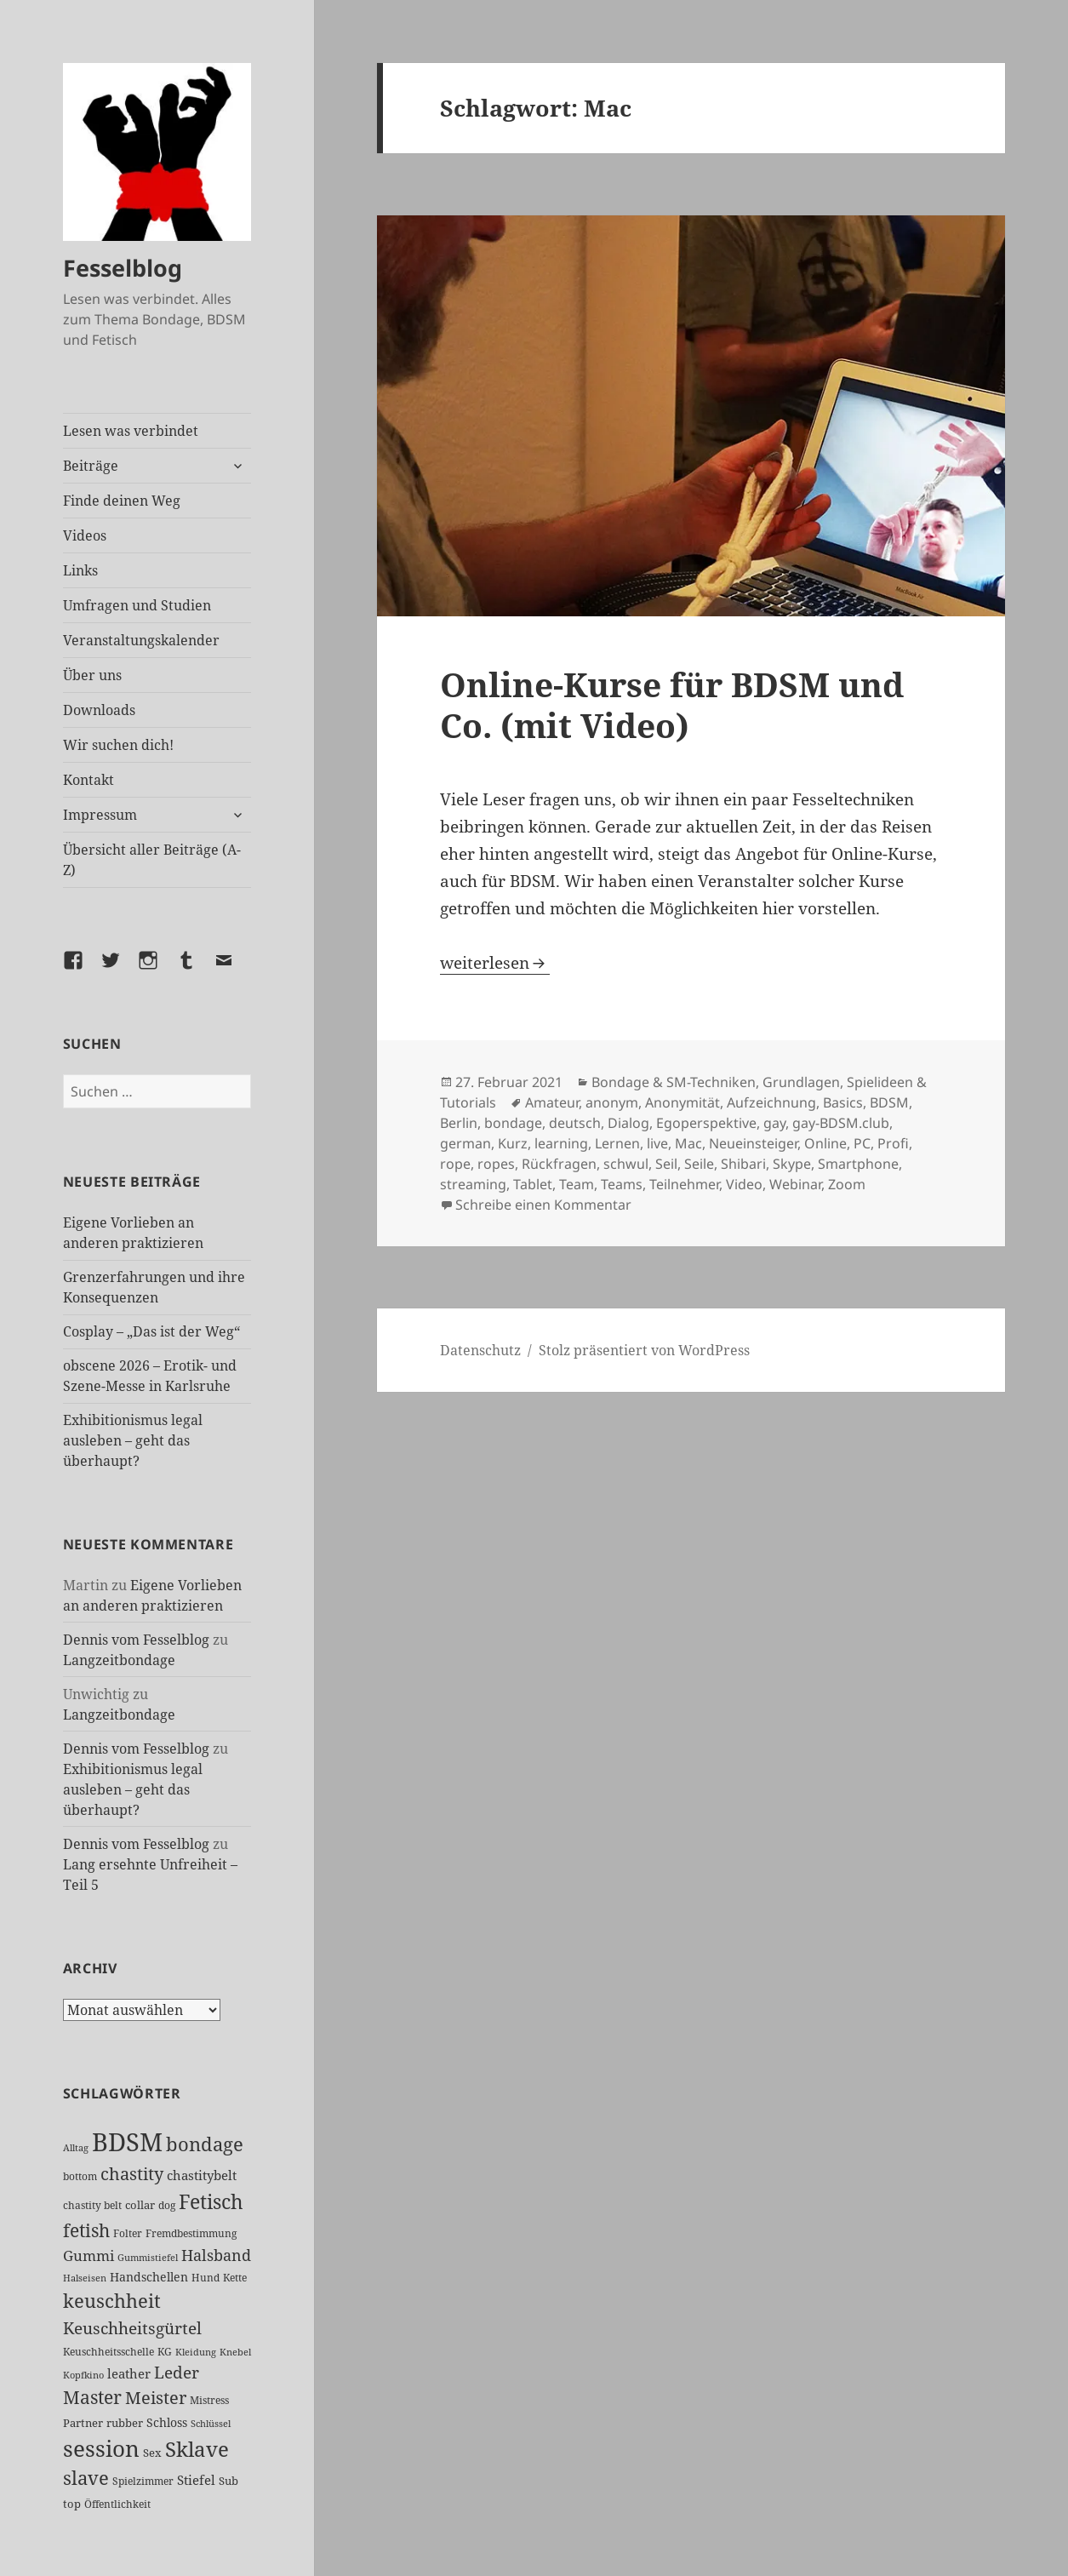  What do you see at coordinates (72, 2503) in the screenshot?
I see `top [top (30 Einträge)]` at bounding box center [72, 2503].